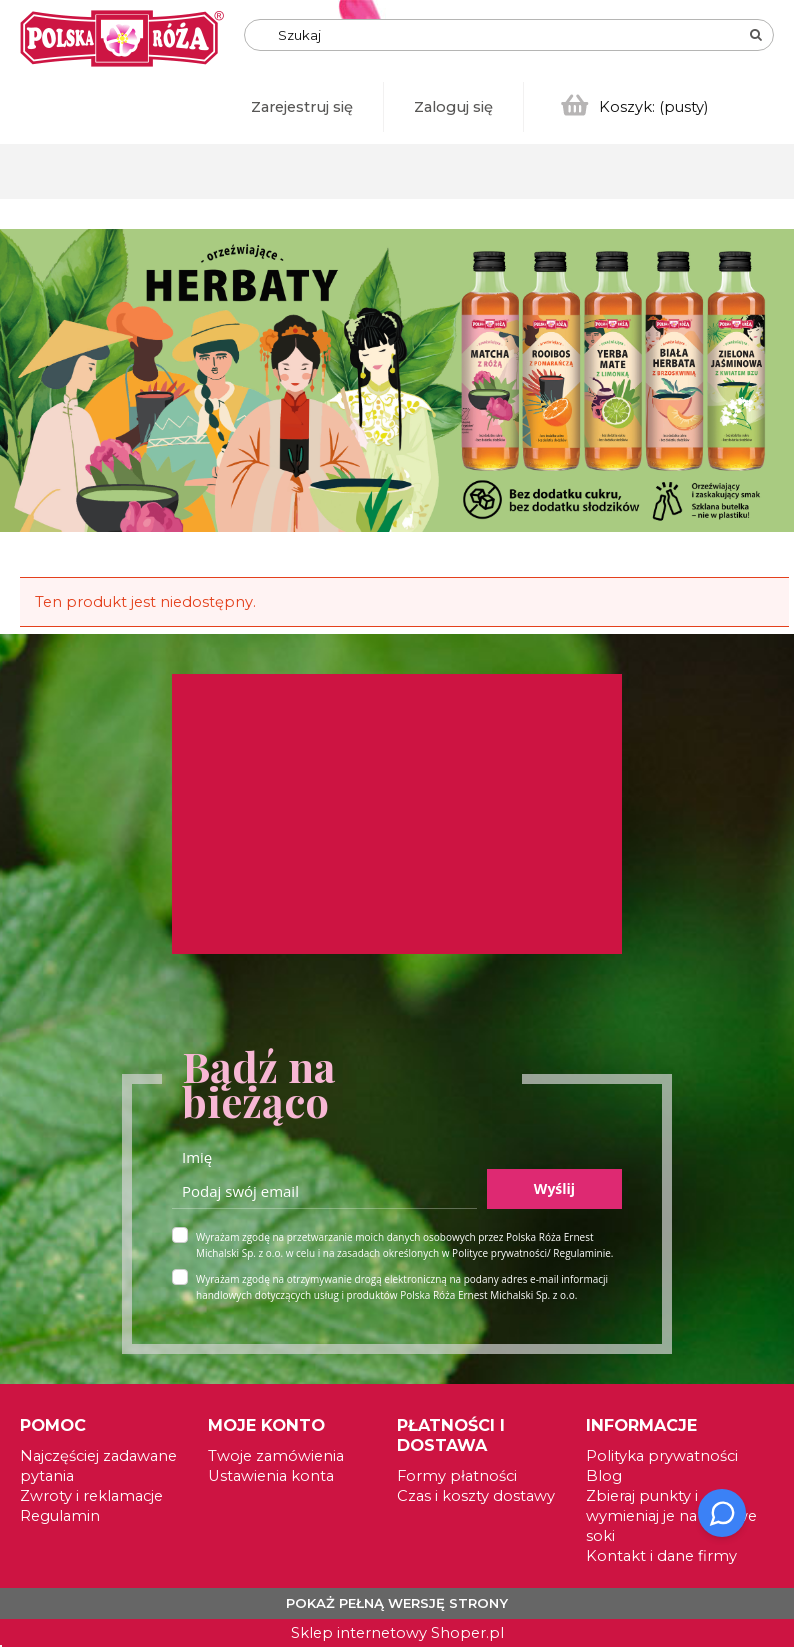  Describe the element at coordinates (457, 1476) in the screenshot. I see `Formy płatności` at that location.